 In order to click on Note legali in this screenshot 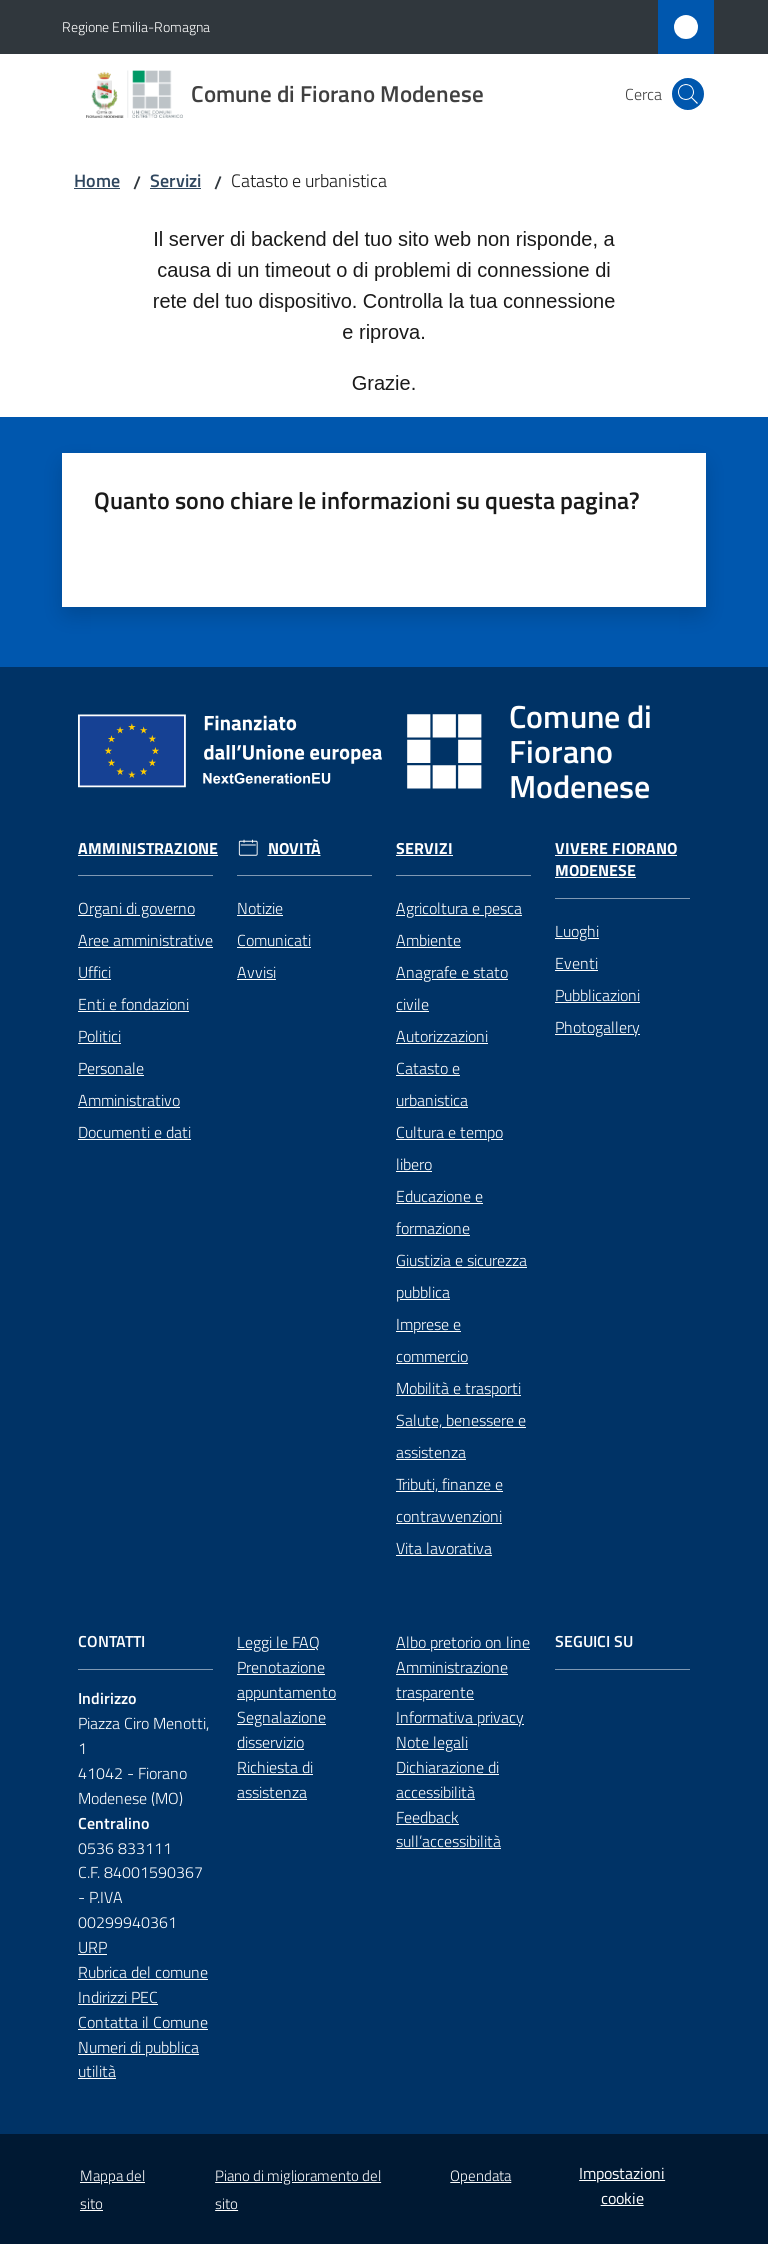, I will do `click(432, 1742)`.